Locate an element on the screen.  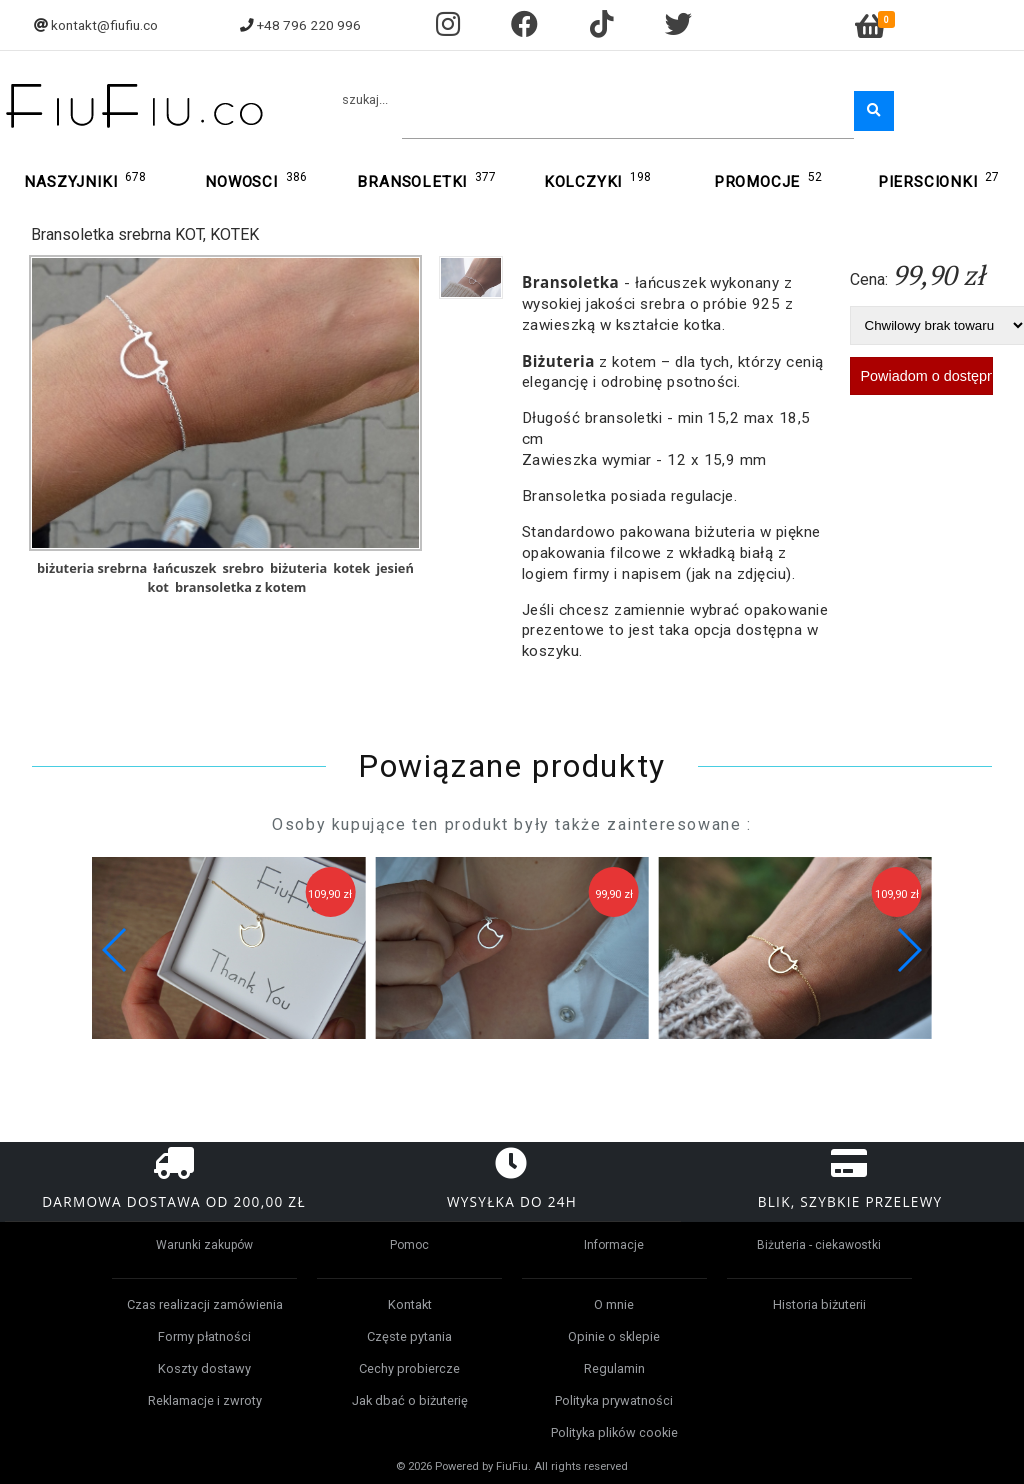
O mnie is located at coordinates (614, 1304).